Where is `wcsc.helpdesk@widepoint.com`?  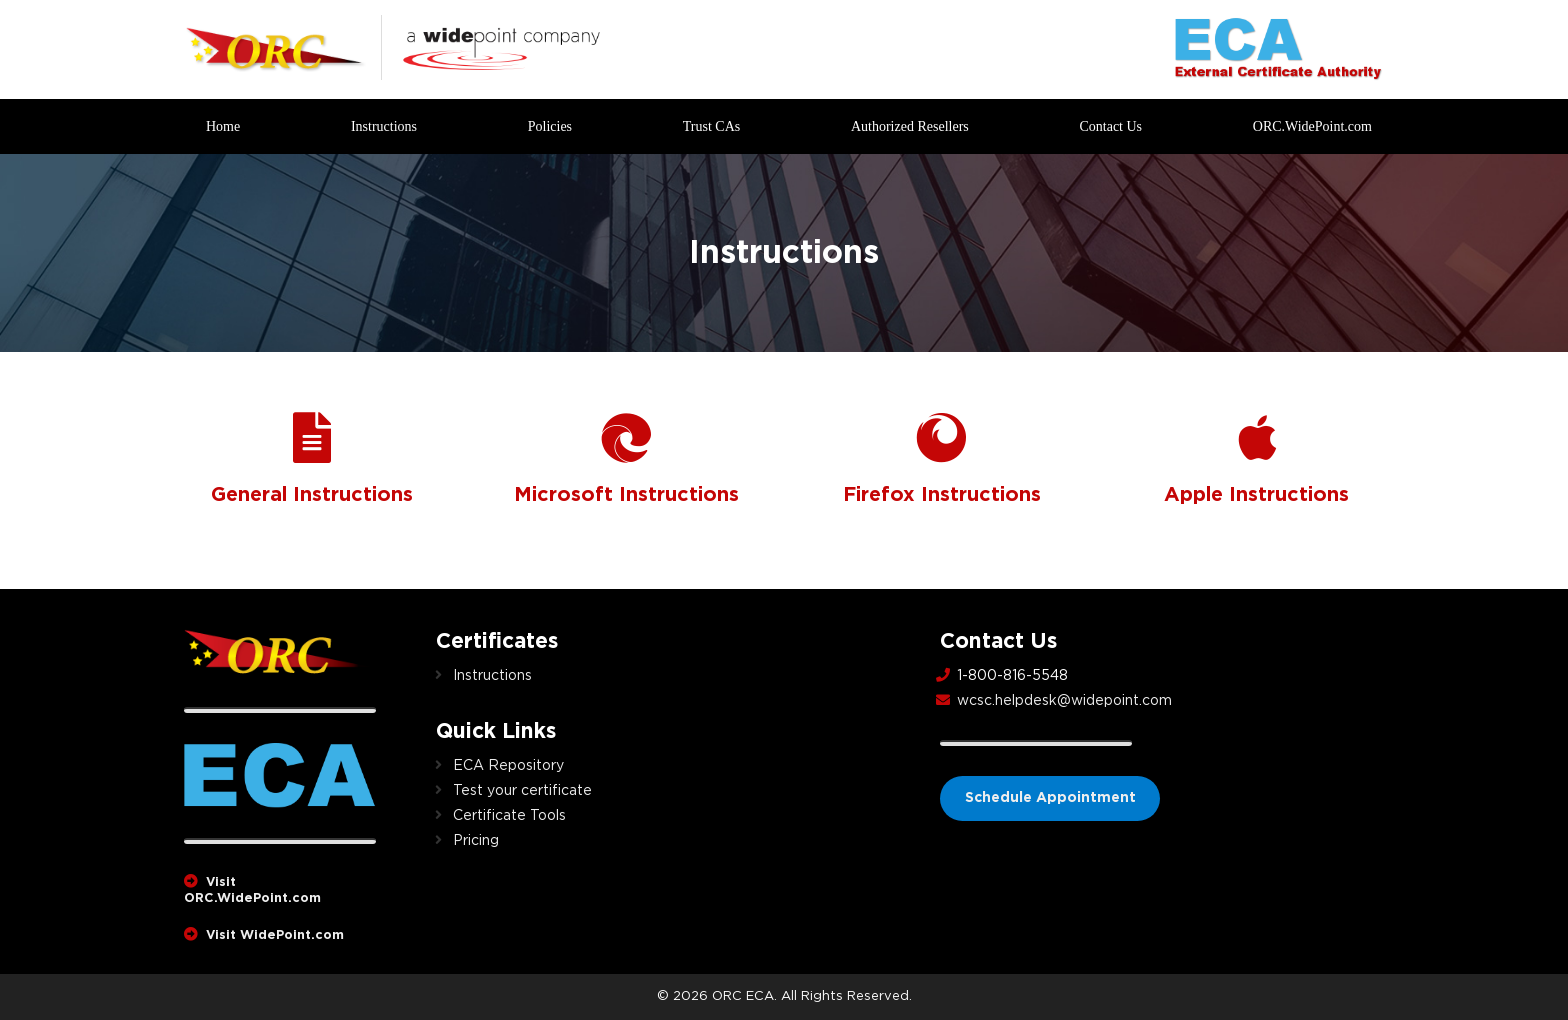
wcsc.helpdesk@widepoint.com is located at coordinates (1064, 701).